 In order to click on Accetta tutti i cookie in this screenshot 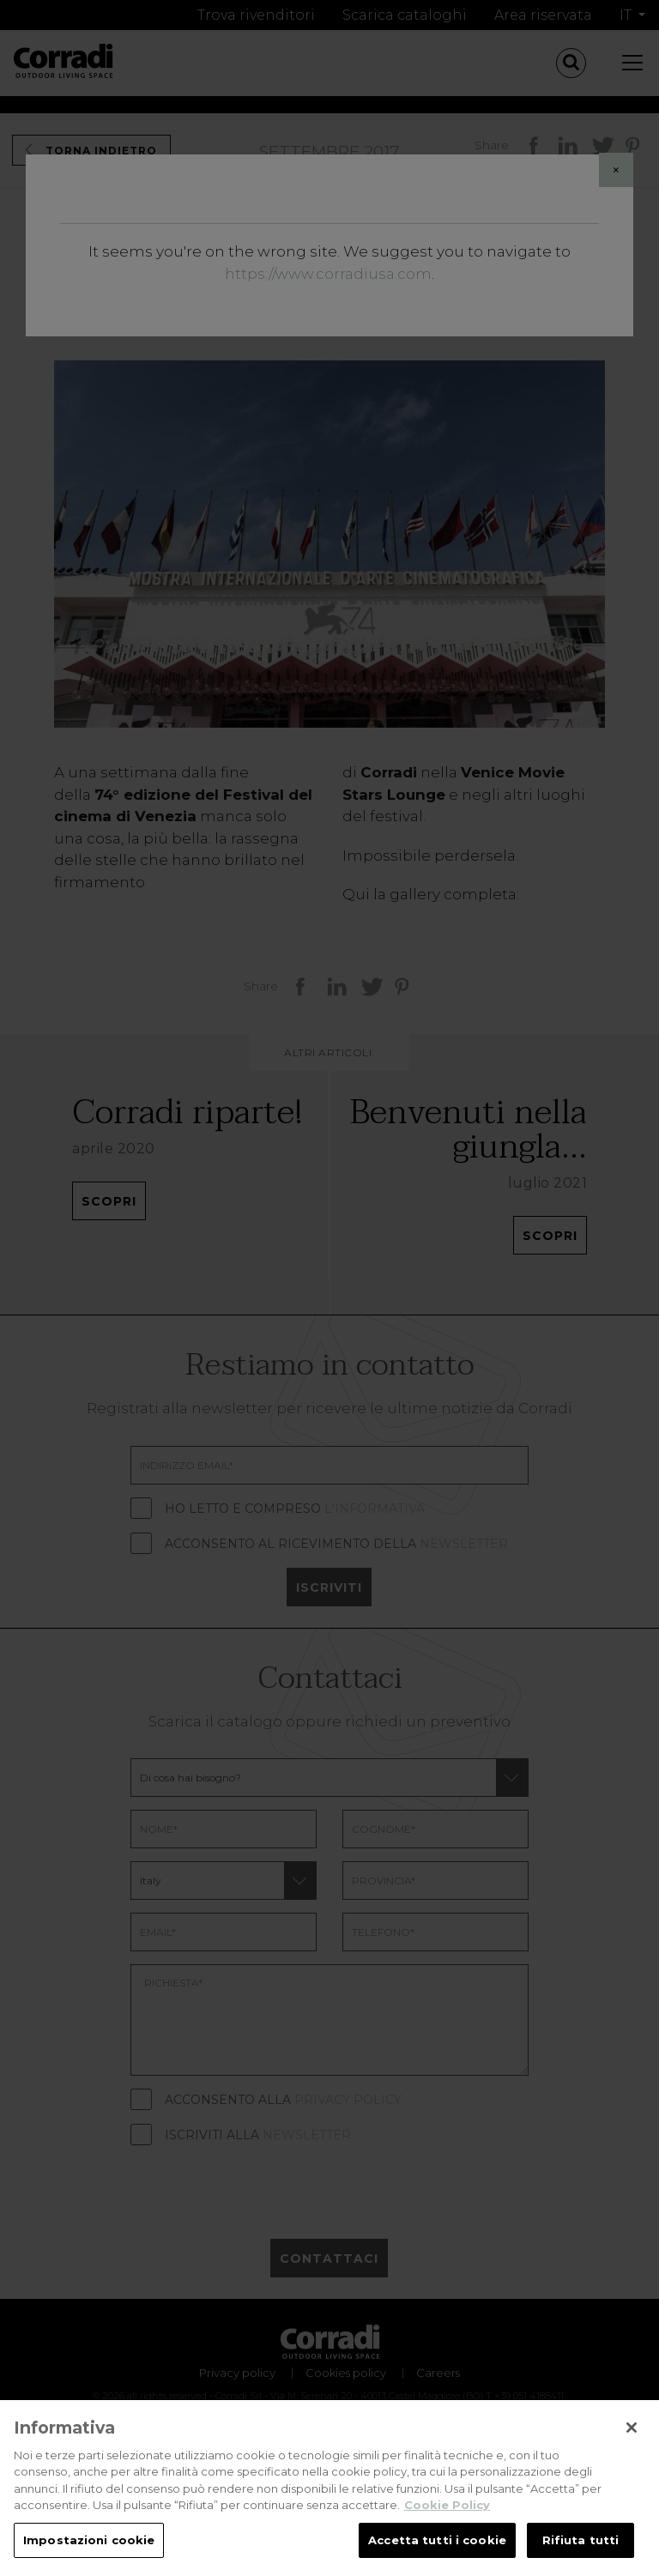, I will do `click(437, 2554)`.